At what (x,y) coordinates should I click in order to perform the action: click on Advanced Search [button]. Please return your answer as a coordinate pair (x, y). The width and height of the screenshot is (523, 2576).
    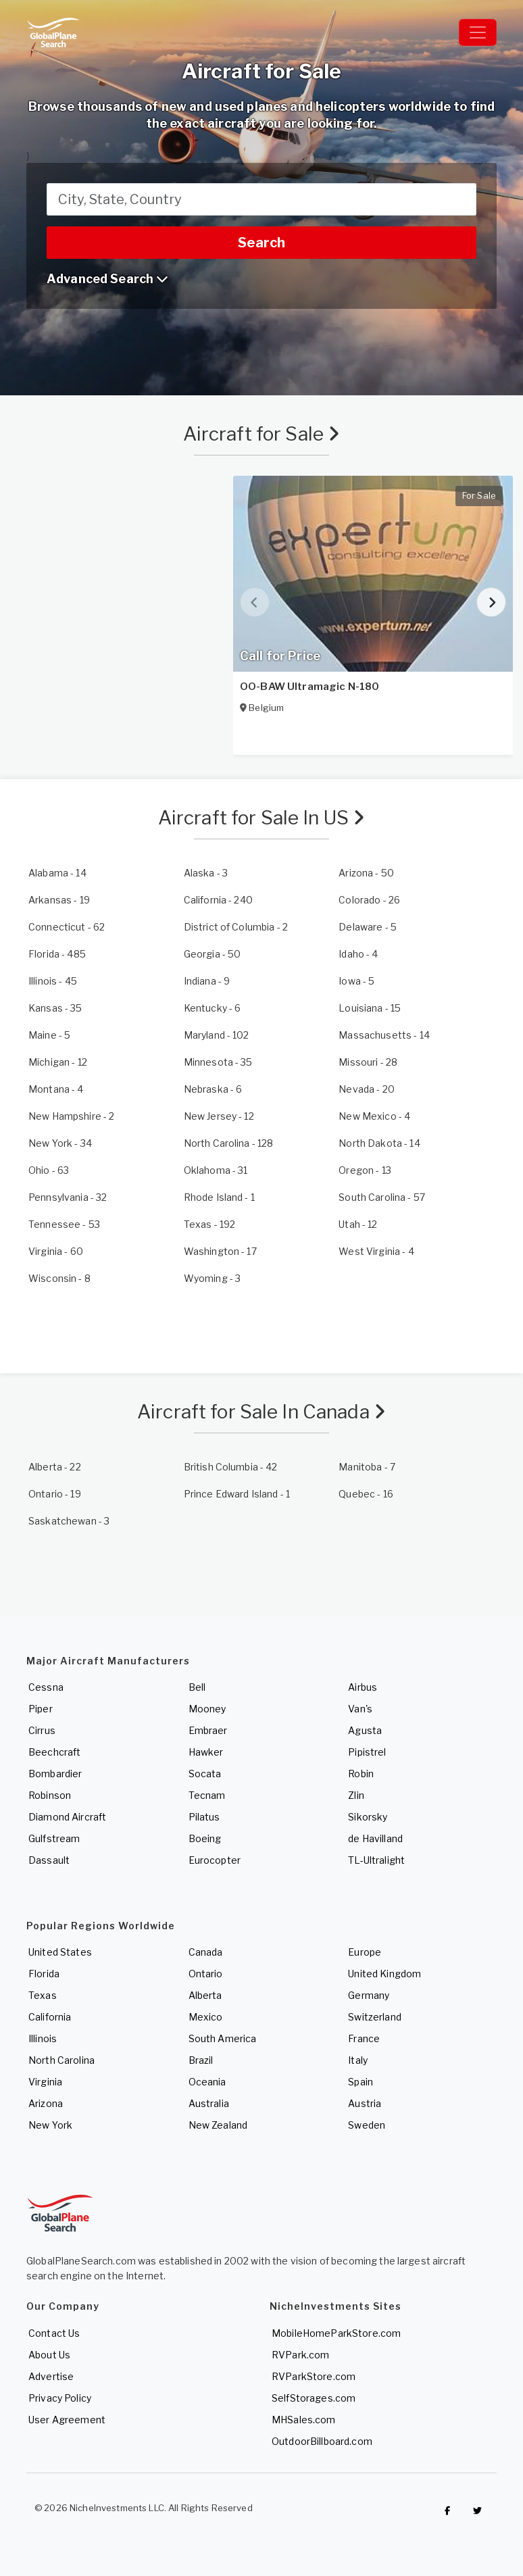
    Looking at the image, I should click on (107, 279).